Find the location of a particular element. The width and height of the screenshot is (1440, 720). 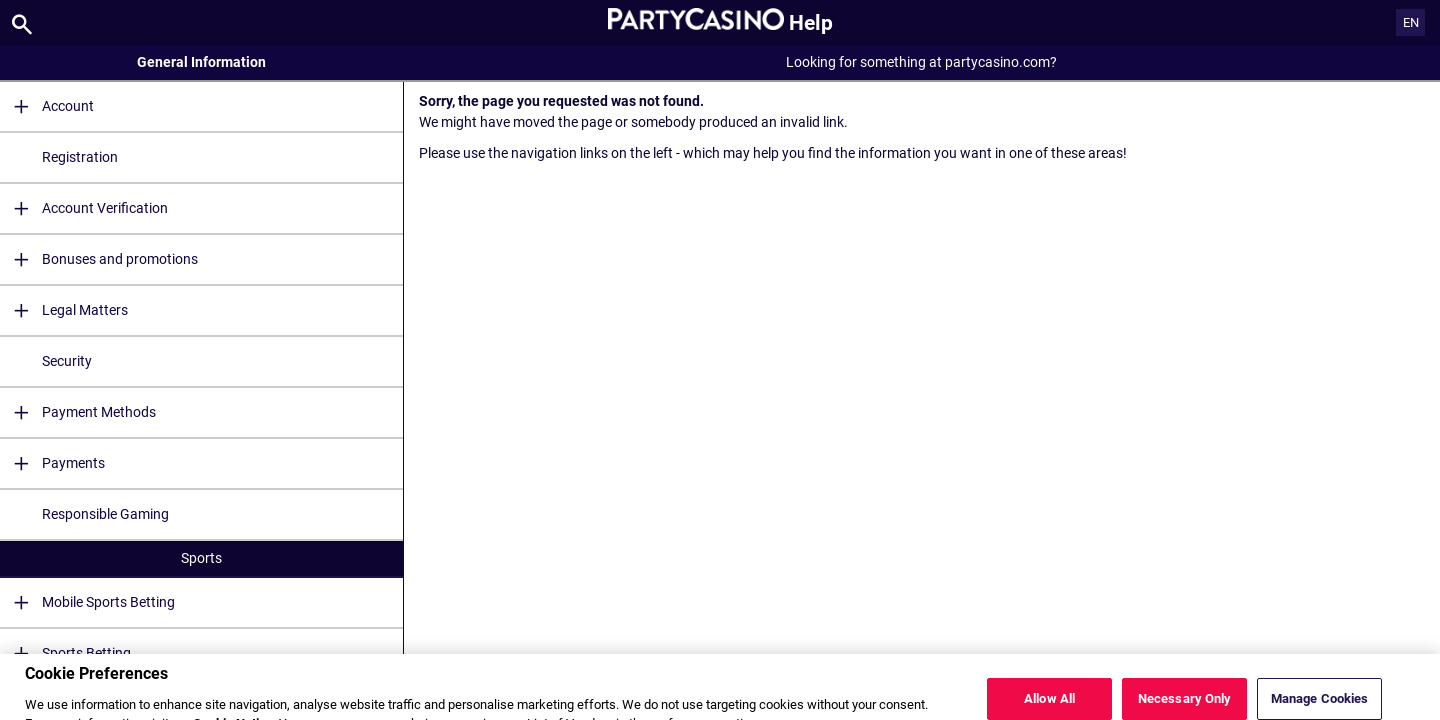

Account is located at coordinates (47, 106).